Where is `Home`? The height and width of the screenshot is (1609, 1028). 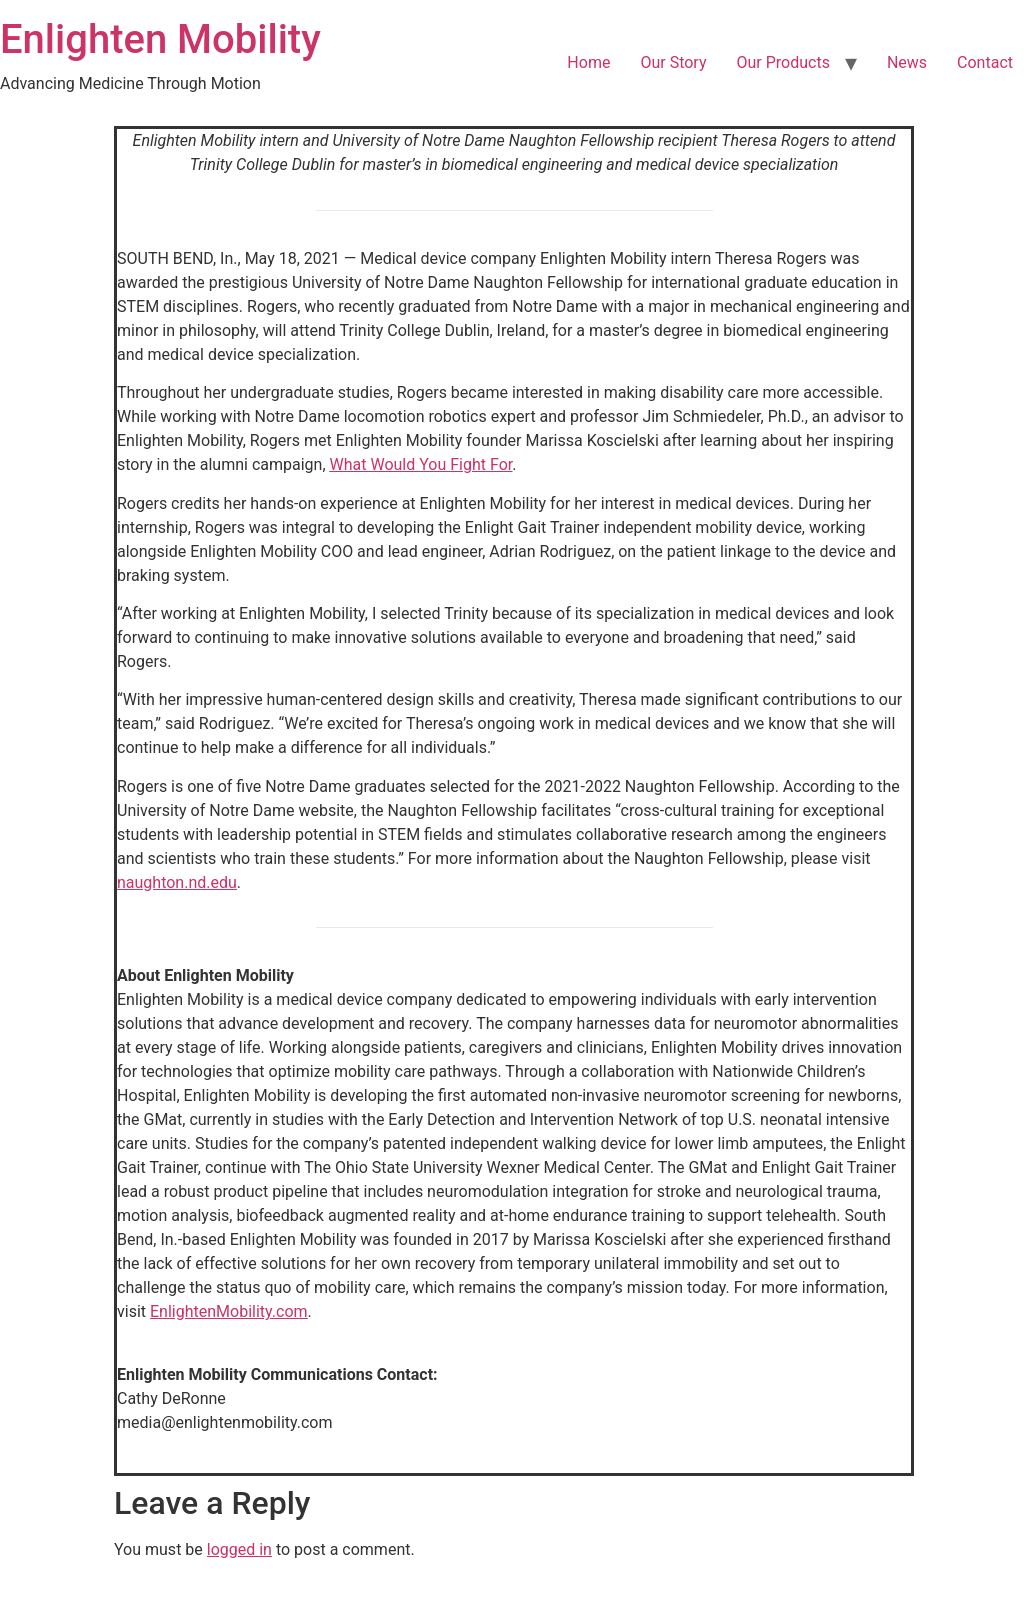 Home is located at coordinates (588, 62).